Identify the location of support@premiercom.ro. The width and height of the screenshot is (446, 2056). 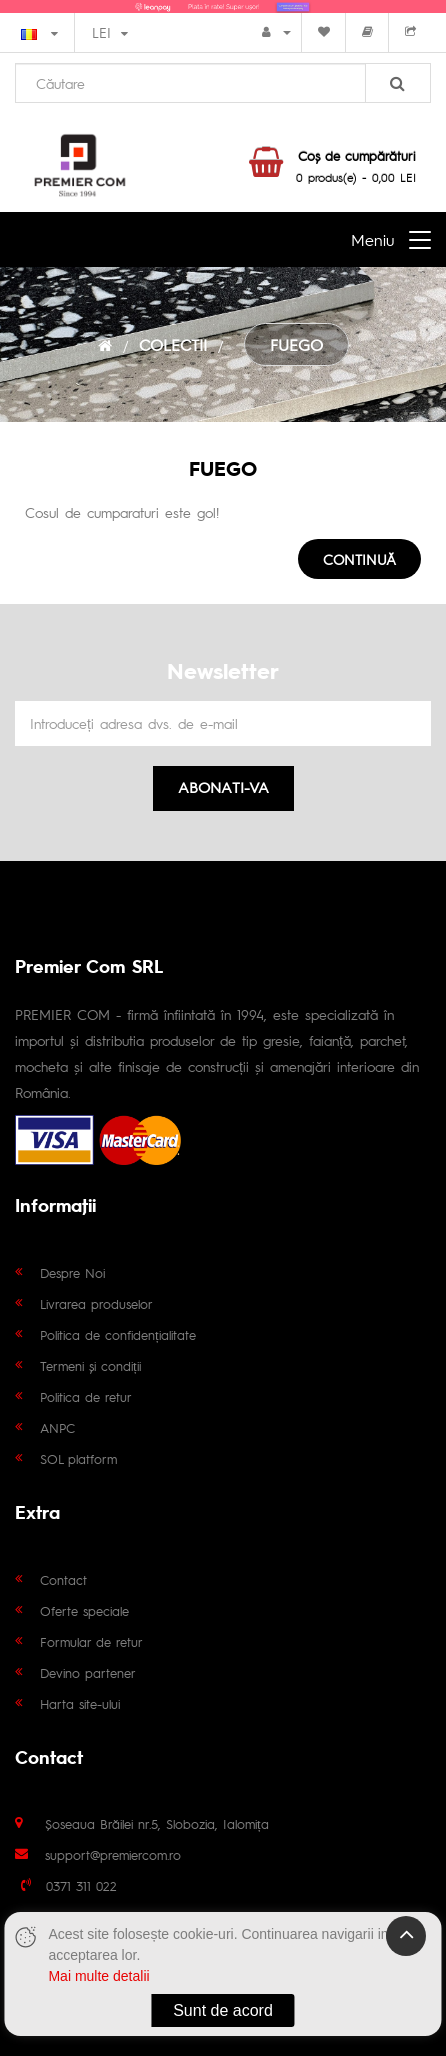
(113, 1854).